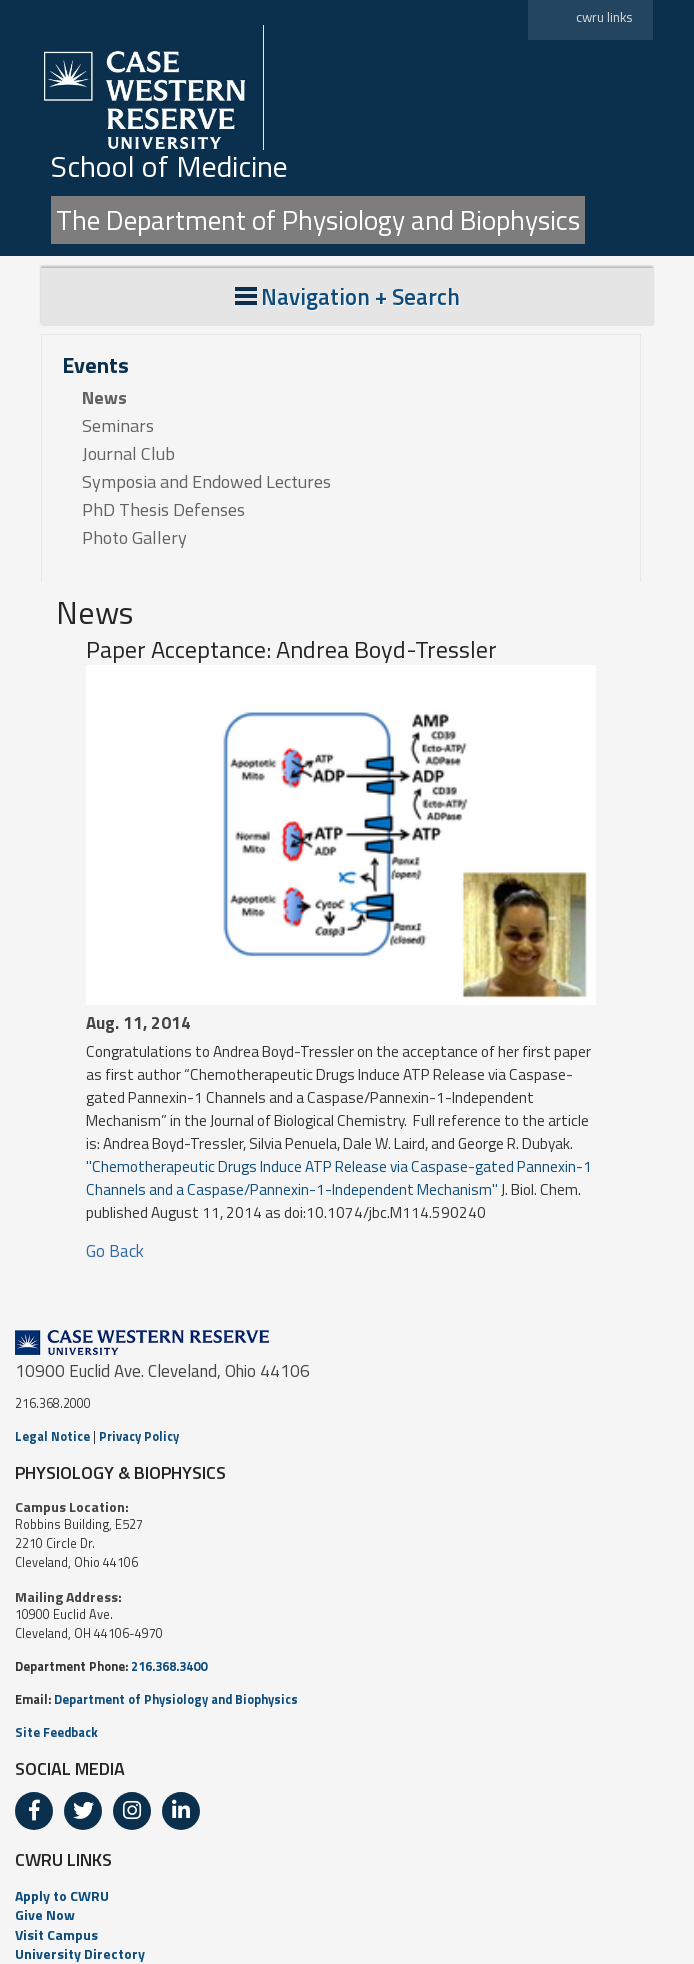 Image resolution: width=694 pixels, height=1964 pixels. I want to click on Photo Gallery, so click(134, 538).